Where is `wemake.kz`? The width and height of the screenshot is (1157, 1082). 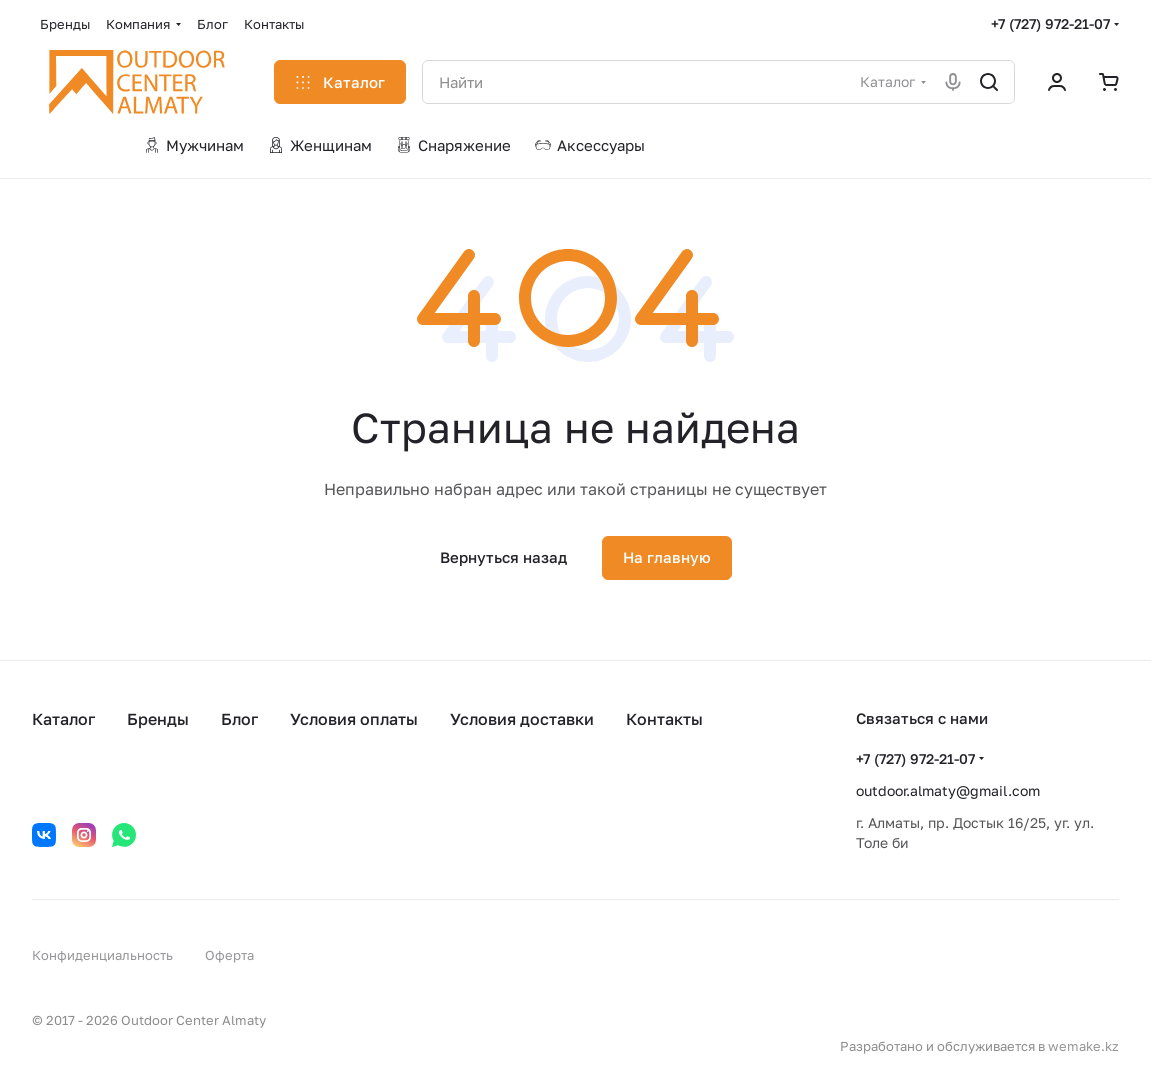
wemake.kz is located at coordinates (1083, 1046).